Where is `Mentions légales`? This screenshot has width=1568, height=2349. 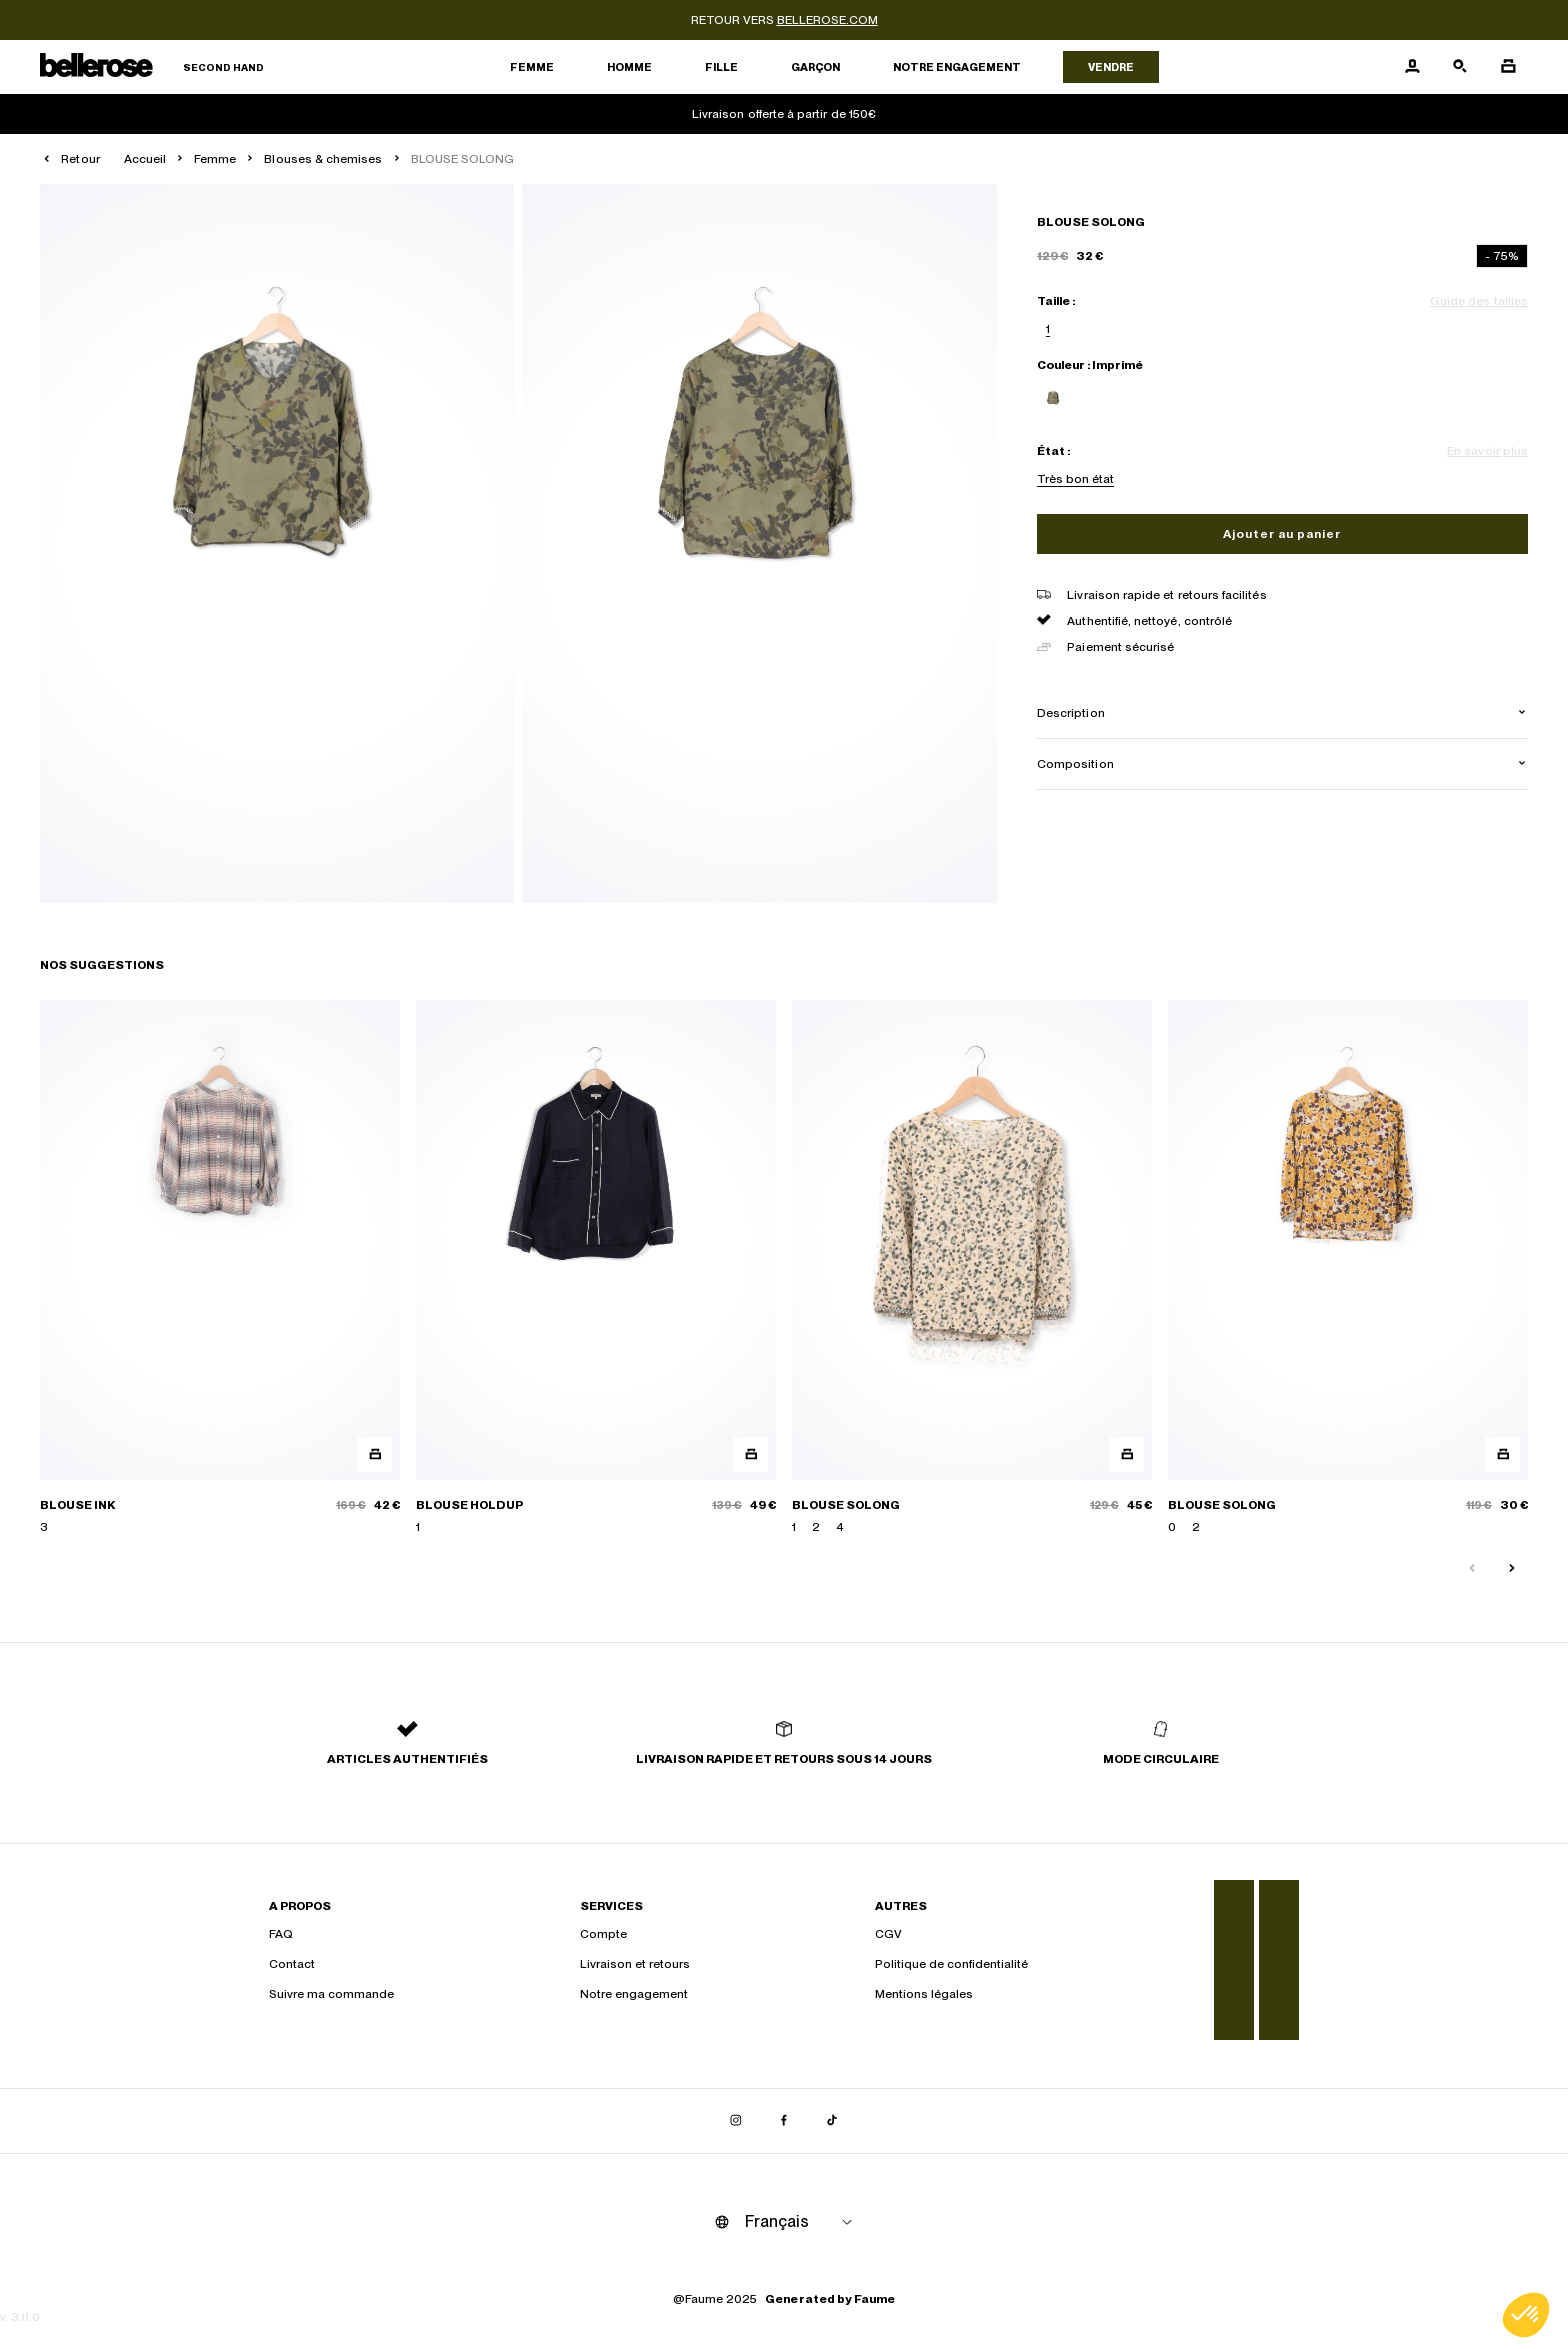 Mentions légales is located at coordinates (924, 1994).